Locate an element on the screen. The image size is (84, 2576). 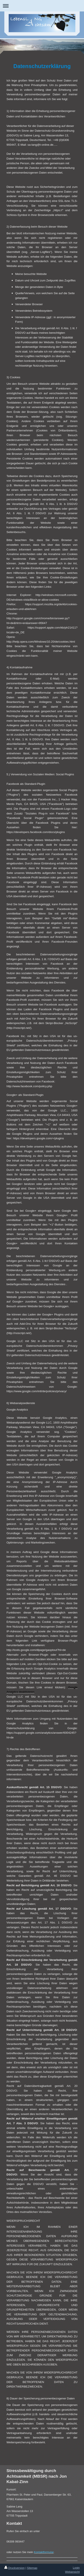
Login is located at coordinates (76, 2567).